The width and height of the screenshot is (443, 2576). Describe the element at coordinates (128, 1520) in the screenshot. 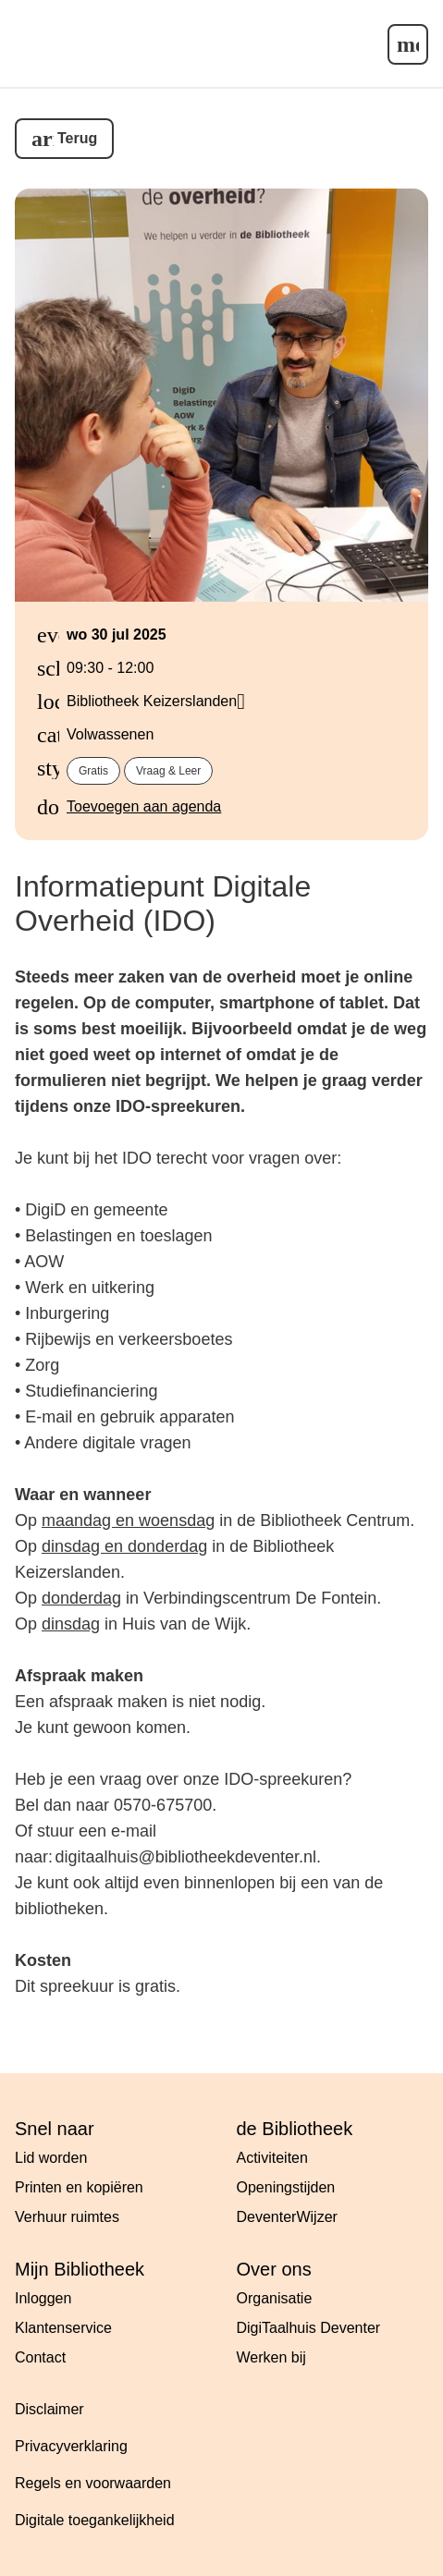

I see `maandag en woensdag` at that location.